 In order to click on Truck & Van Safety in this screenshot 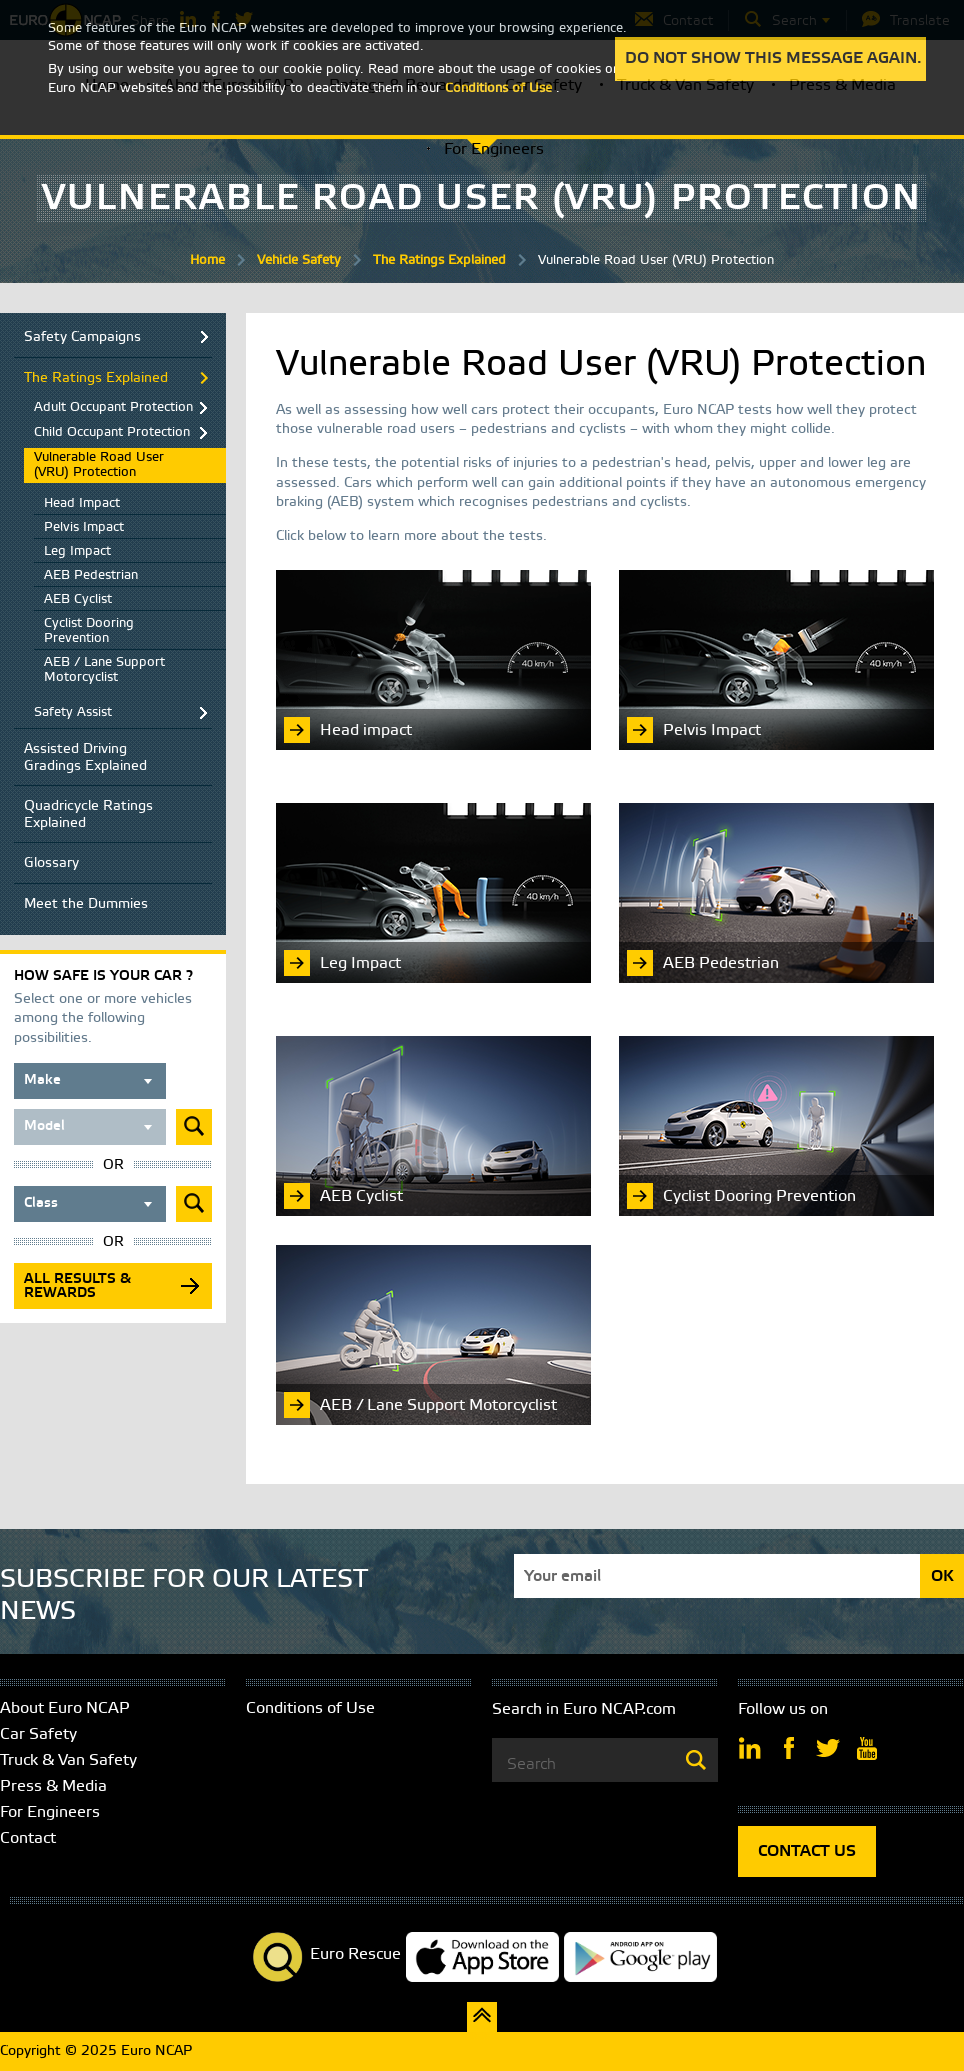, I will do `click(68, 1760)`.